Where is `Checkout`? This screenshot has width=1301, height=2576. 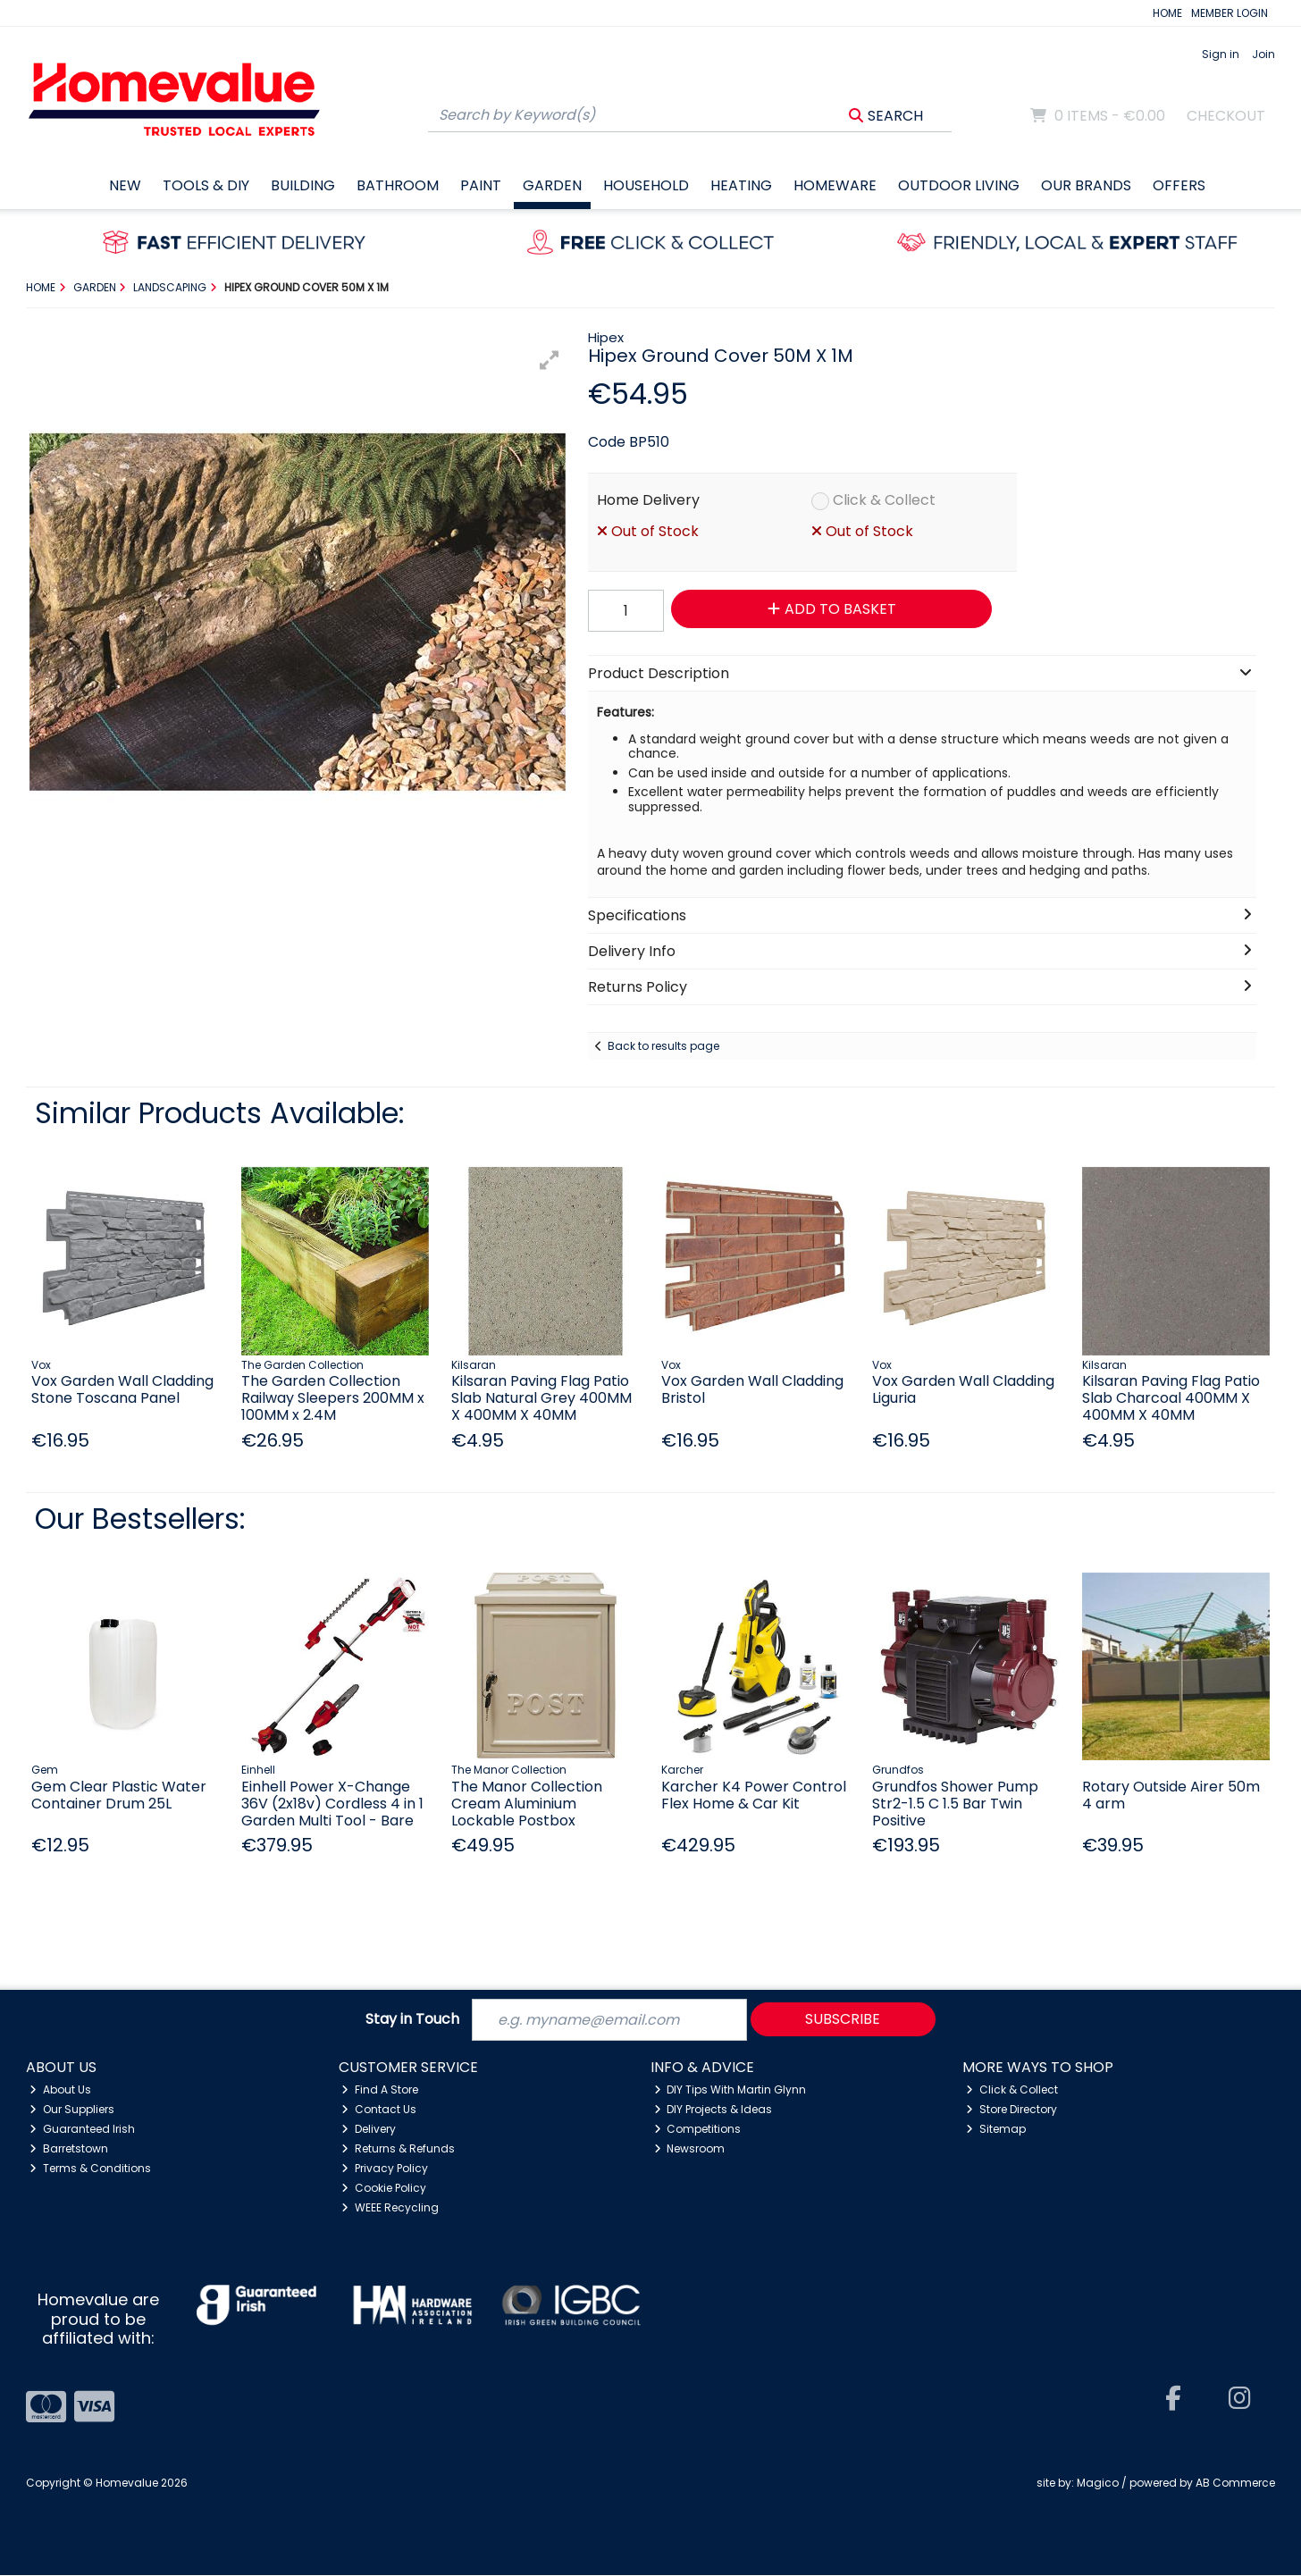 Checkout is located at coordinates (1226, 115).